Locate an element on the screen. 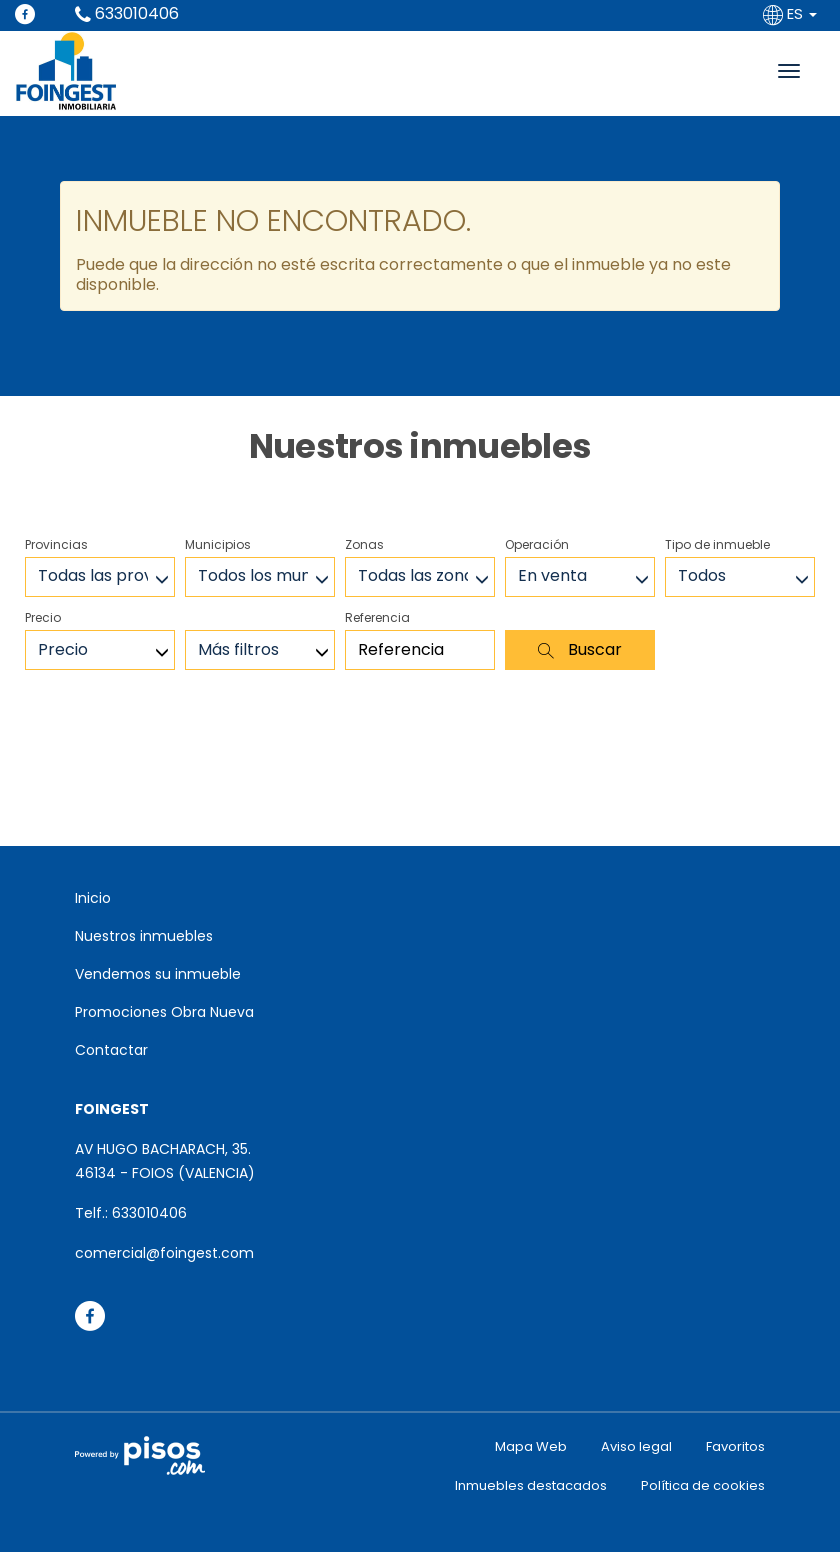  Política de cookies is located at coordinates (703, 1485).